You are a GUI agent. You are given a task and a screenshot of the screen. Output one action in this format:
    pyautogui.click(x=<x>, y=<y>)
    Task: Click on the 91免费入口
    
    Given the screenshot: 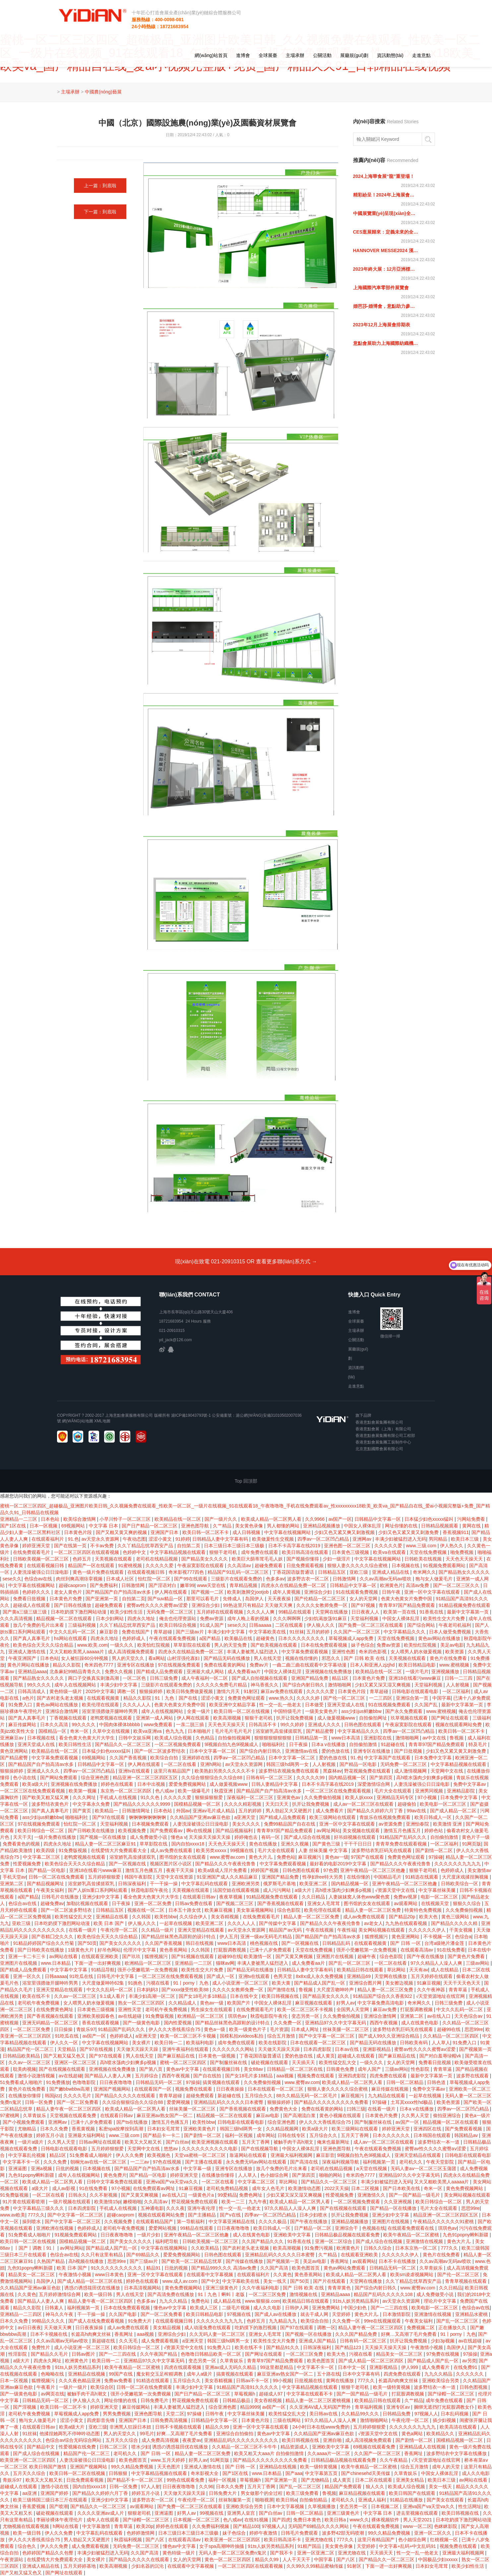 What is the action you would take?
    pyautogui.click(x=20, y=1704)
    